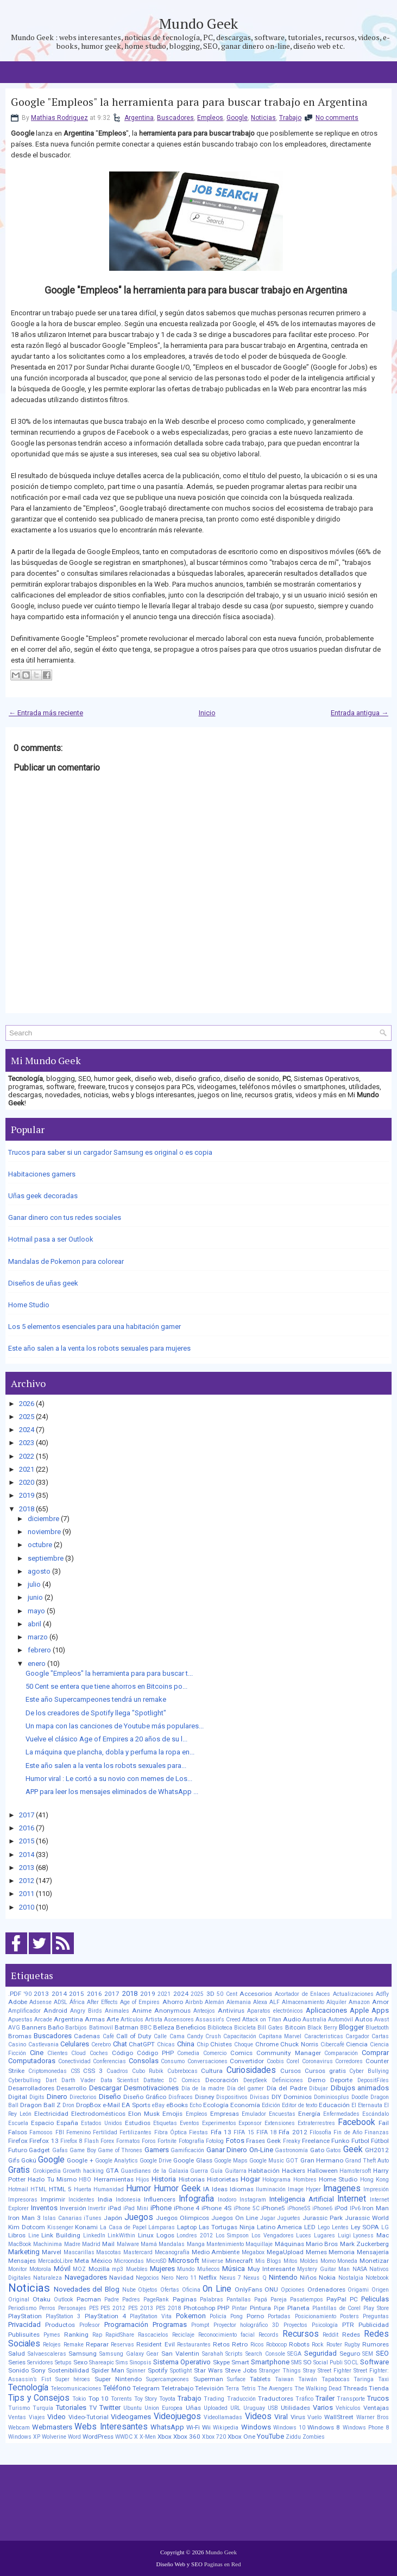  I want to click on Transporte, so click(351, 2398).